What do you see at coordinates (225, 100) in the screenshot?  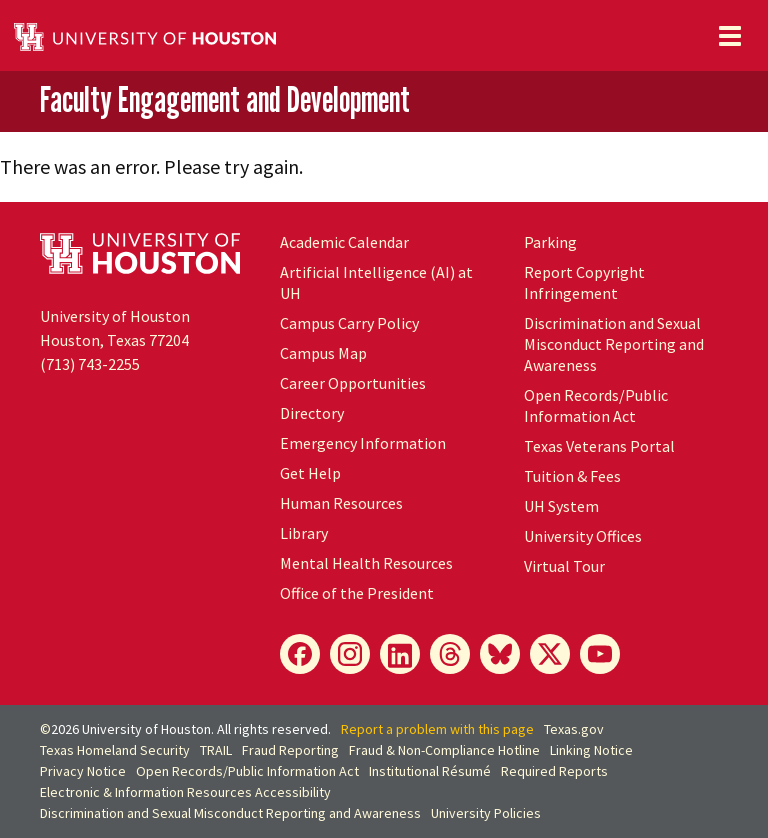 I see `Faculty Engagement and Development` at bounding box center [225, 100].